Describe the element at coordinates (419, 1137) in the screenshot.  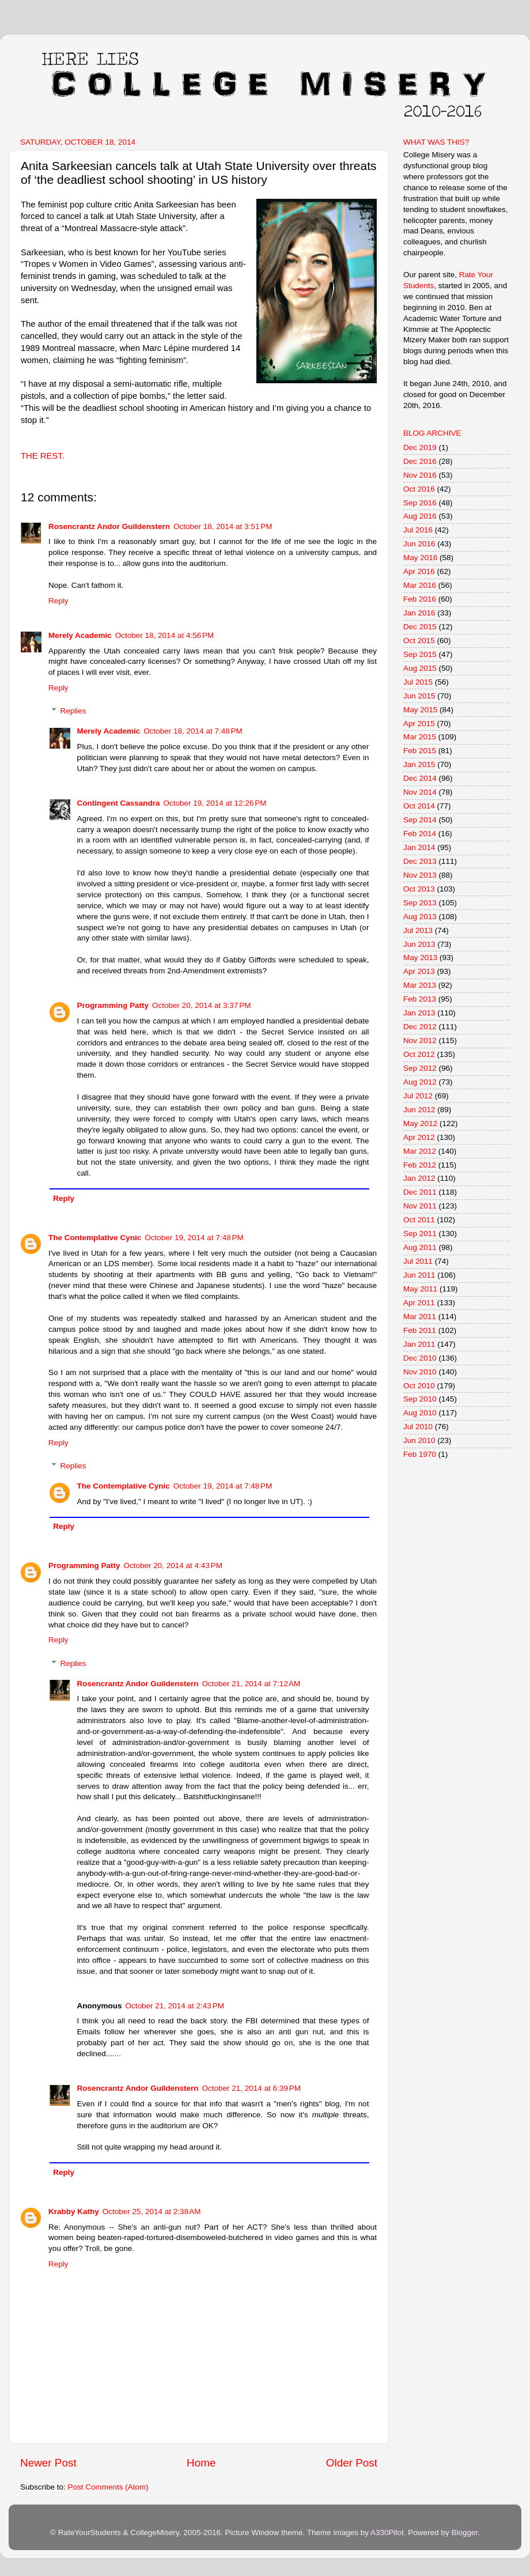
I see `Apr 2012` at that location.